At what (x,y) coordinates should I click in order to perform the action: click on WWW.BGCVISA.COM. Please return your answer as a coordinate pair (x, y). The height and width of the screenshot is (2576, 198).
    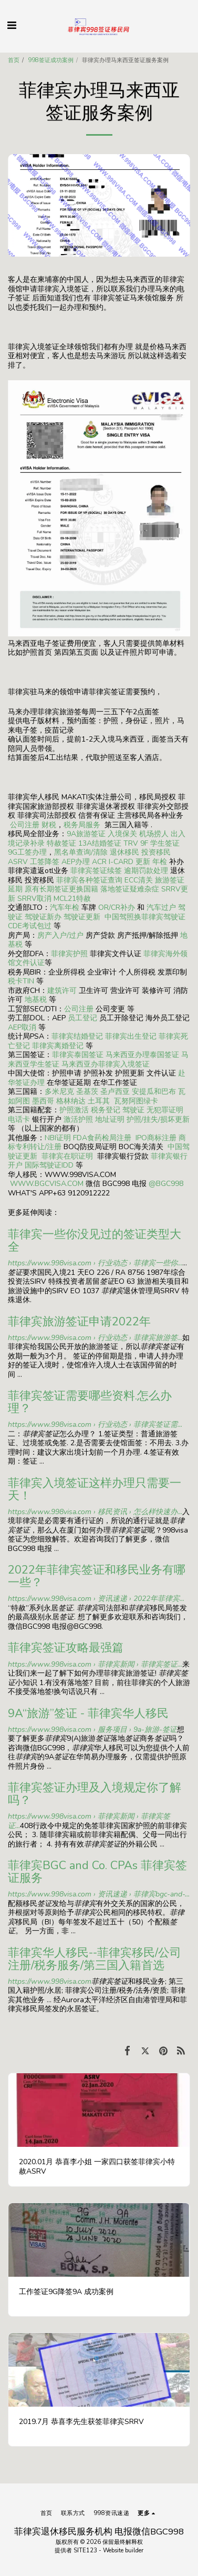
    Looking at the image, I should click on (47, 1184).